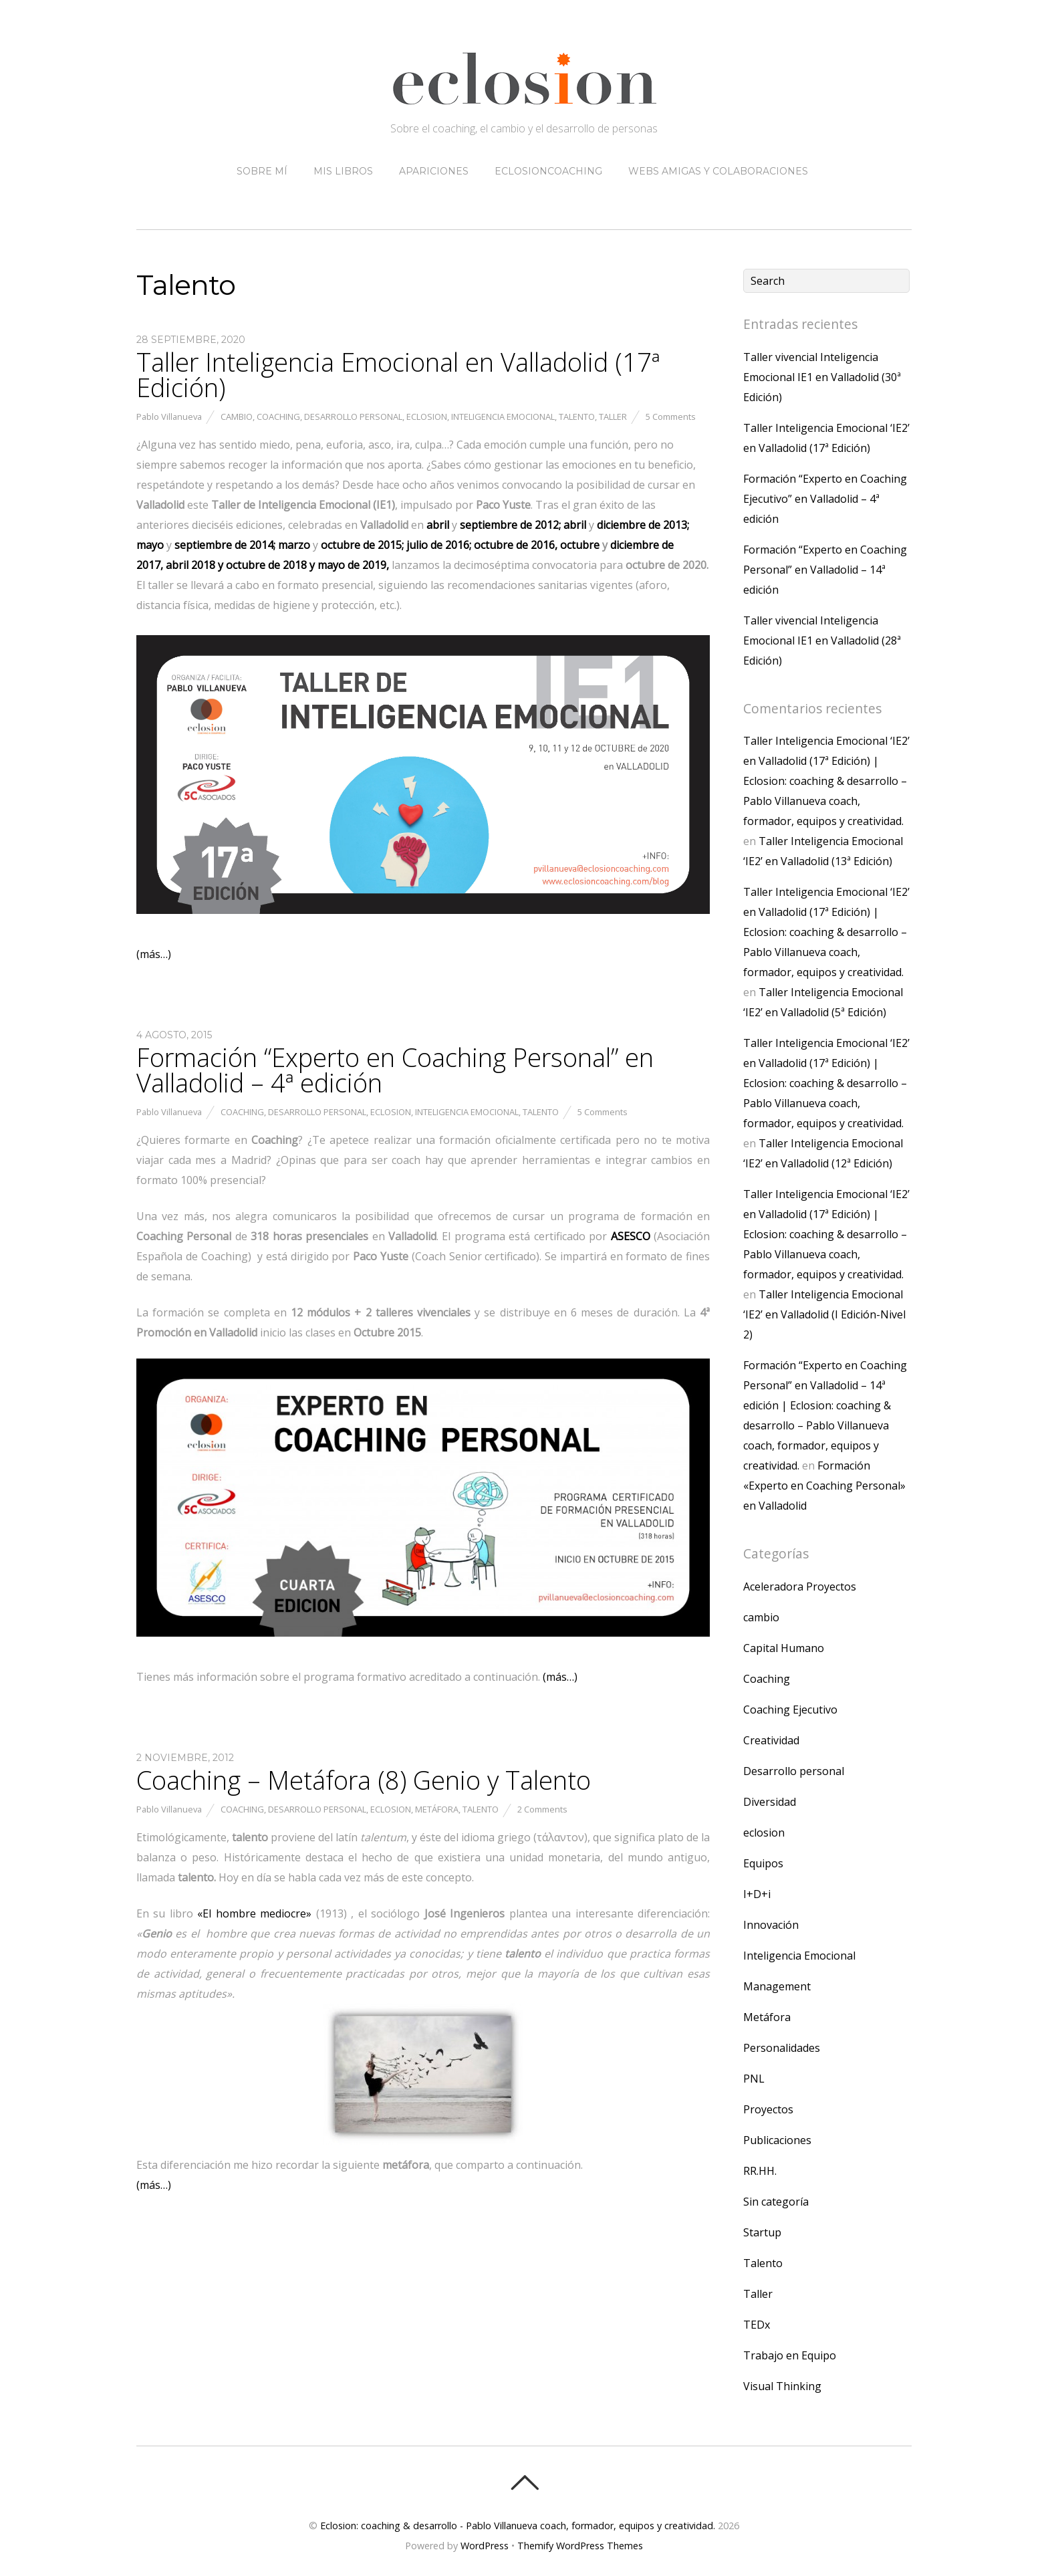 The width and height of the screenshot is (1048, 2576). What do you see at coordinates (768, 2109) in the screenshot?
I see `Proyectos` at bounding box center [768, 2109].